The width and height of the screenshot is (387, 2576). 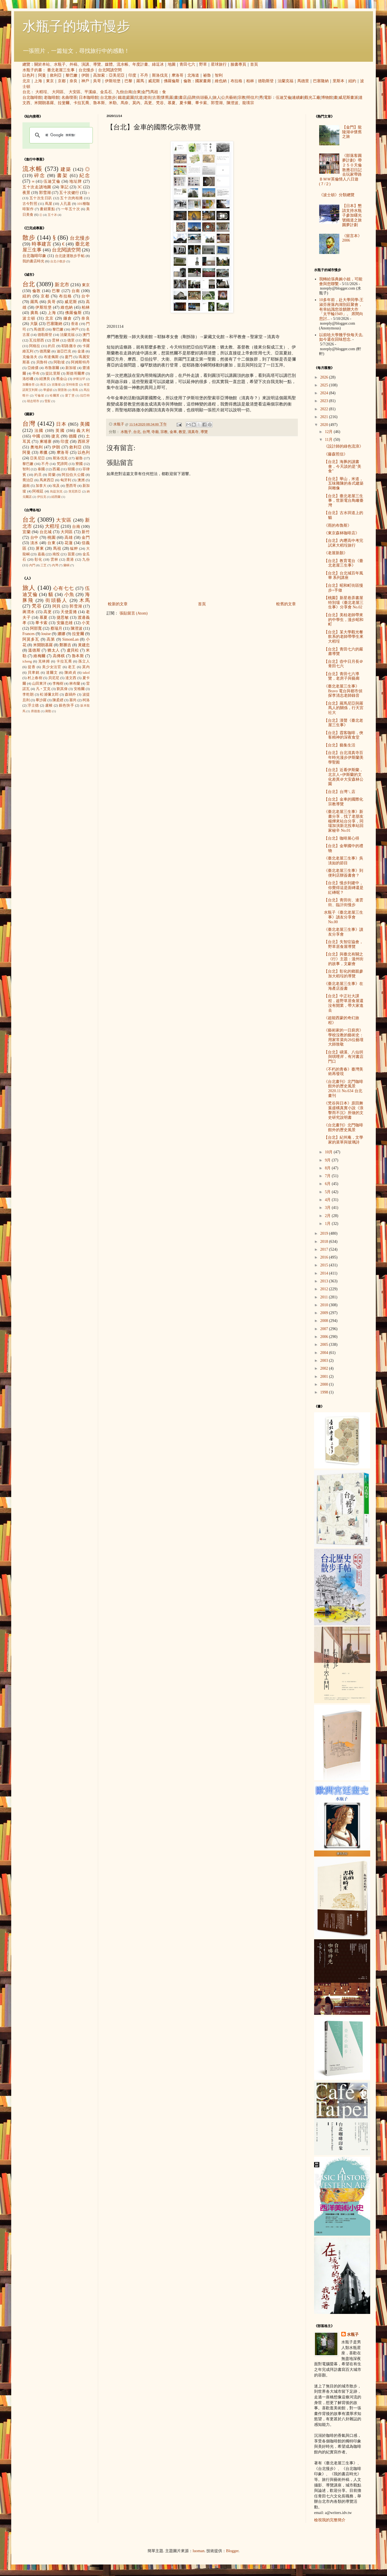 What do you see at coordinates (64, 351) in the screenshot?
I see `迪亞巴克` at bounding box center [64, 351].